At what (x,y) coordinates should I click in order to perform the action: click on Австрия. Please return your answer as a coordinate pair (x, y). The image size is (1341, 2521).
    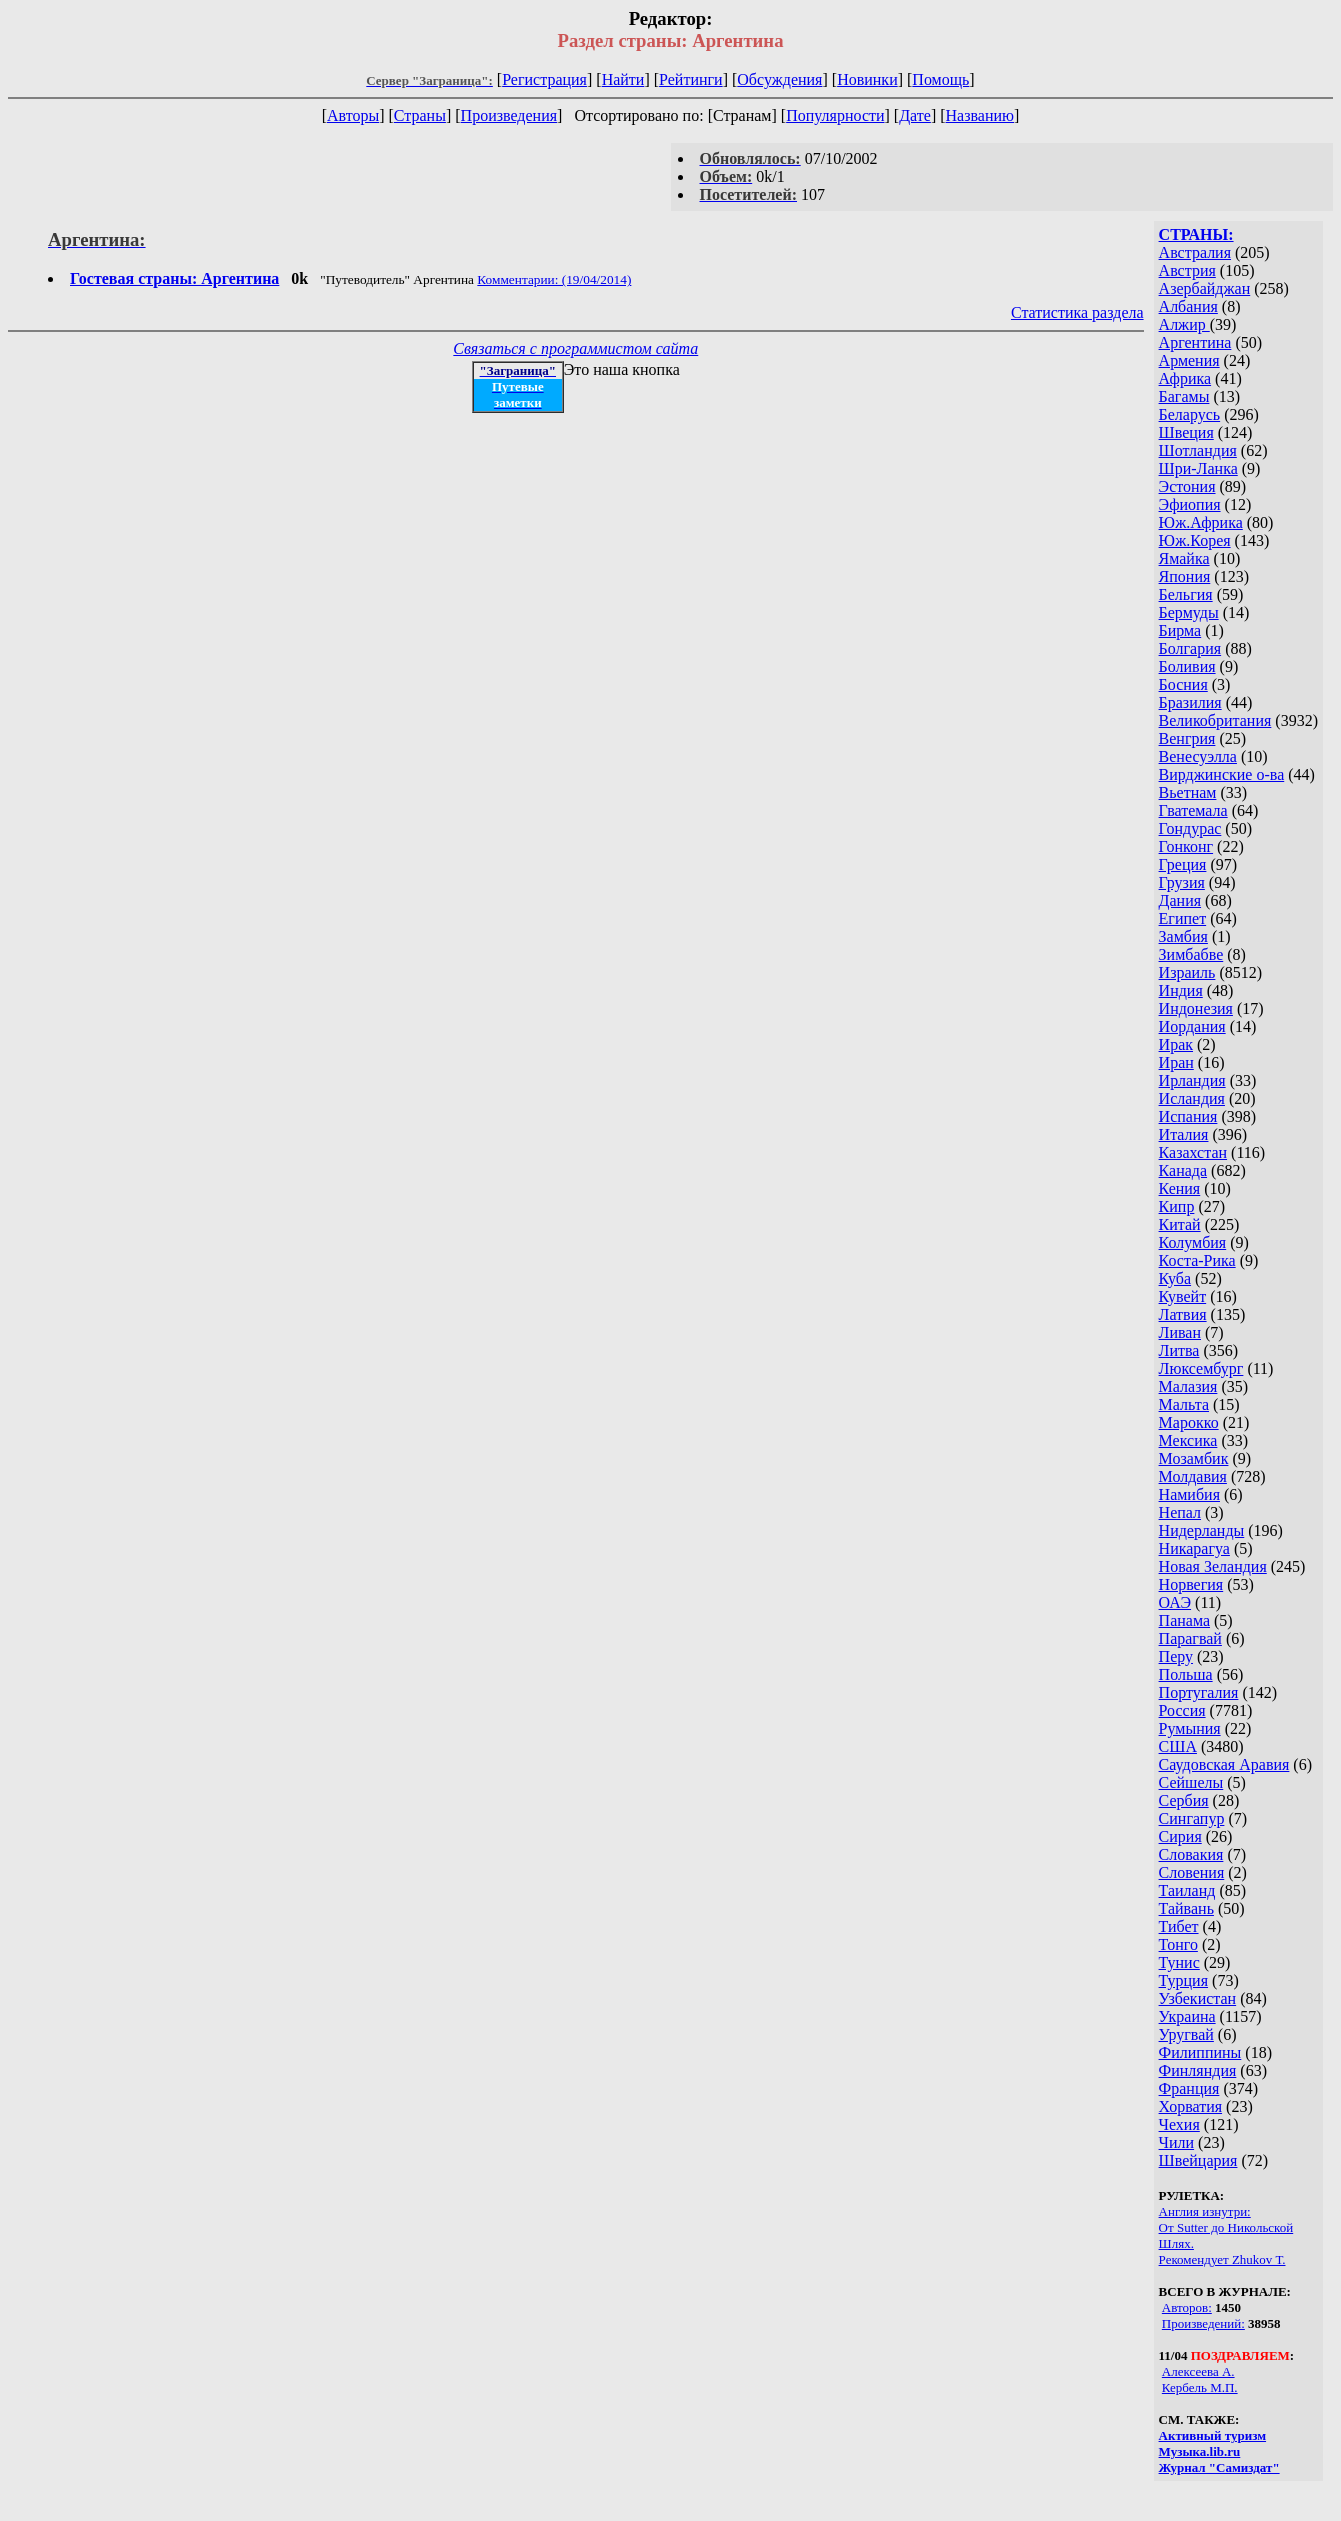
    Looking at the image, I should click on (1187, 270).